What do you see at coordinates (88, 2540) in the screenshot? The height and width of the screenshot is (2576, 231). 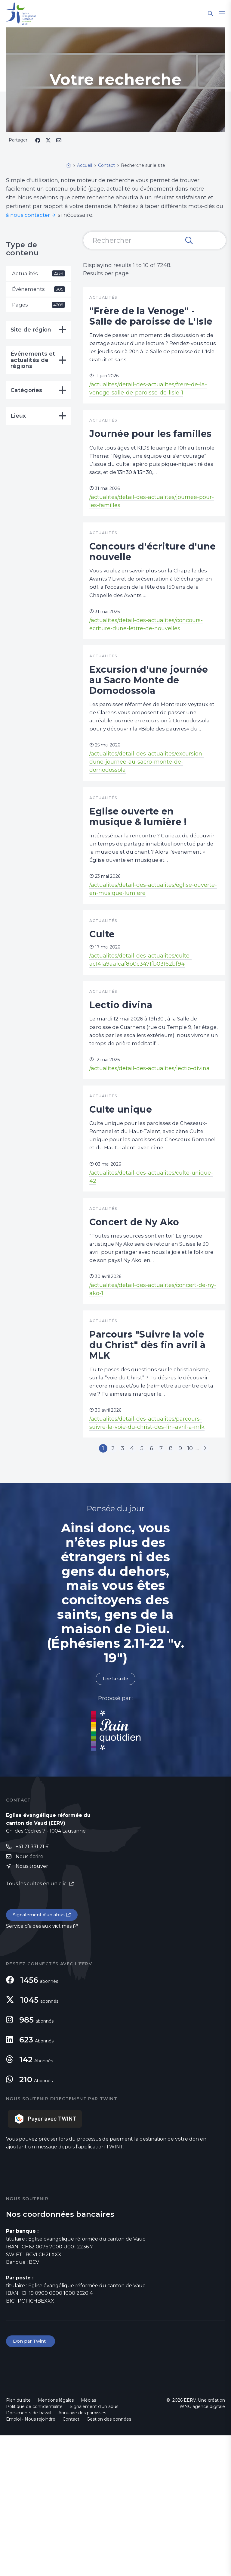 I see `Médias` at bounding box center [88, 2540].